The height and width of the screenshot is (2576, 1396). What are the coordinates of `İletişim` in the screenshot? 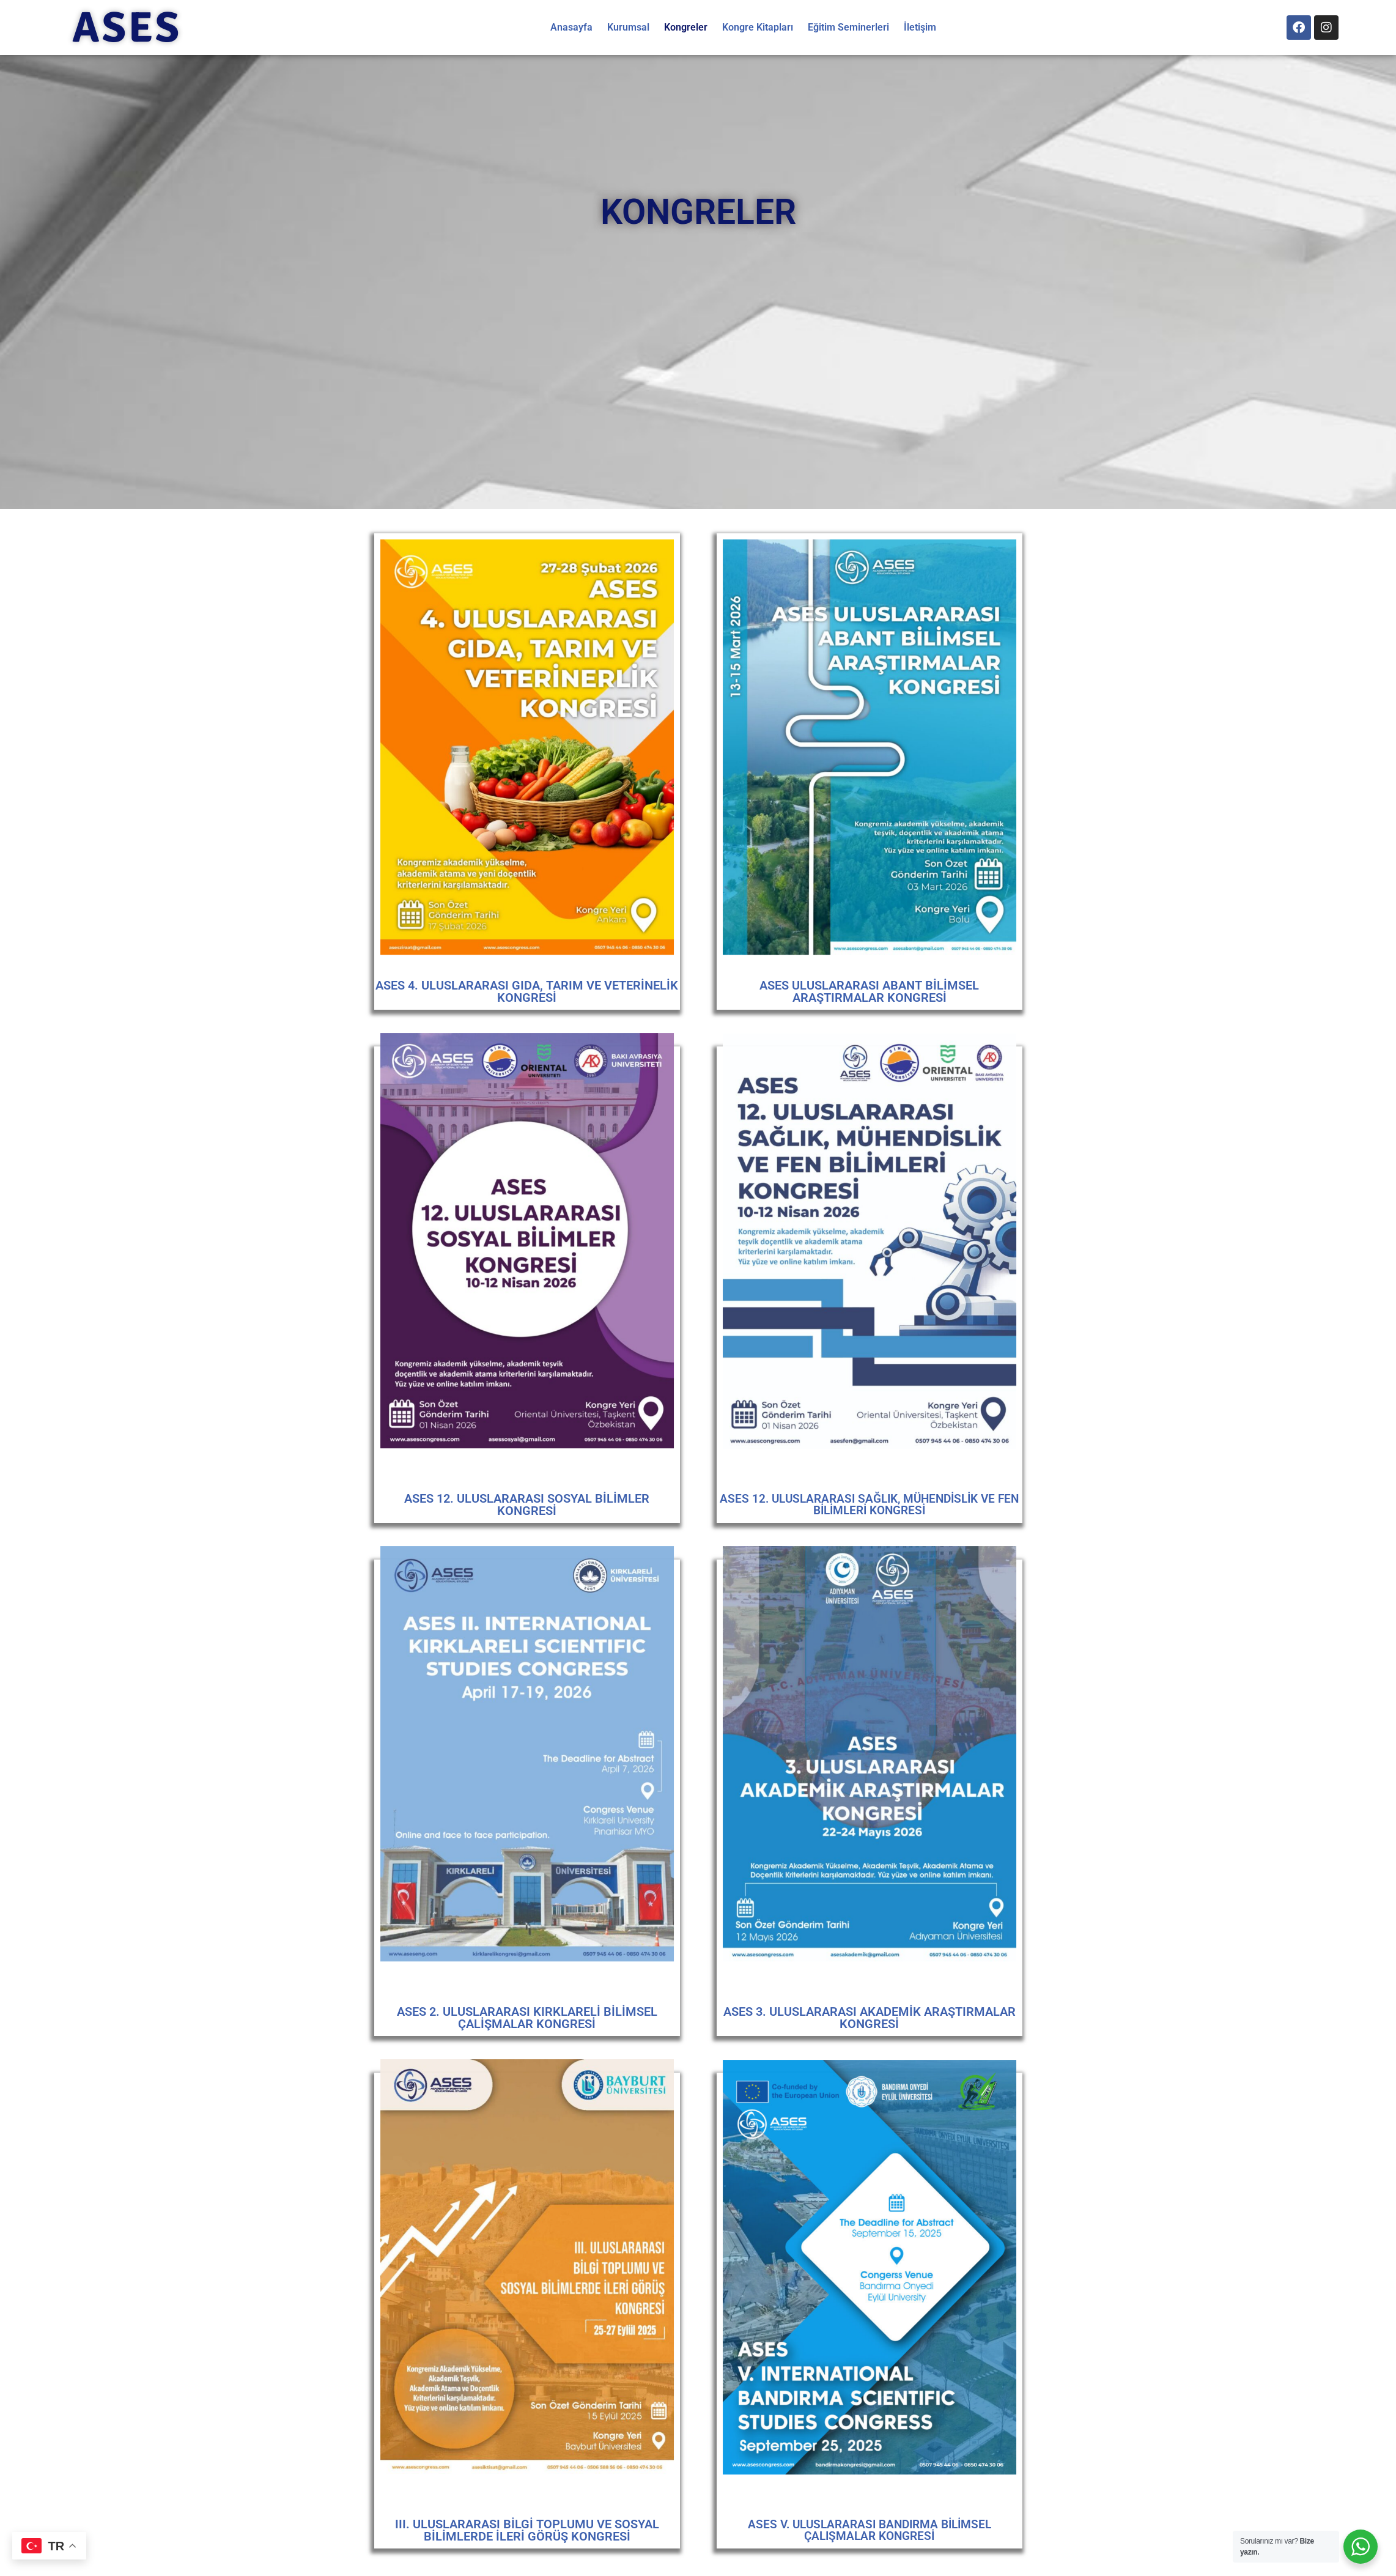 It's located at (920, 27).